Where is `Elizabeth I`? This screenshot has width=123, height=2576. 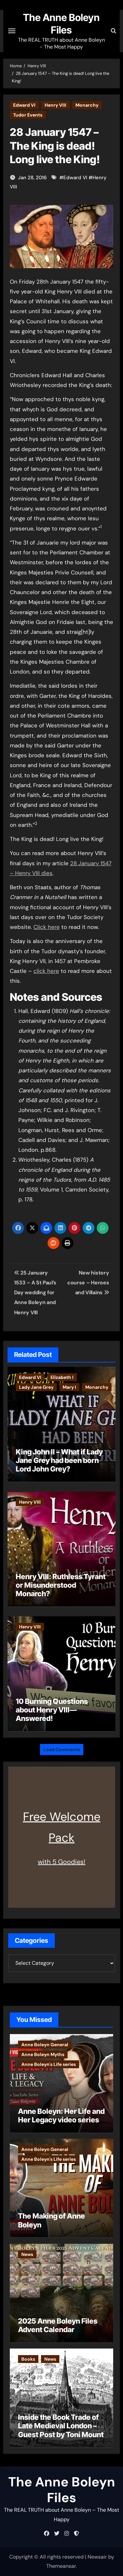 Elizabeth I is located at coordinates (62, 1377).